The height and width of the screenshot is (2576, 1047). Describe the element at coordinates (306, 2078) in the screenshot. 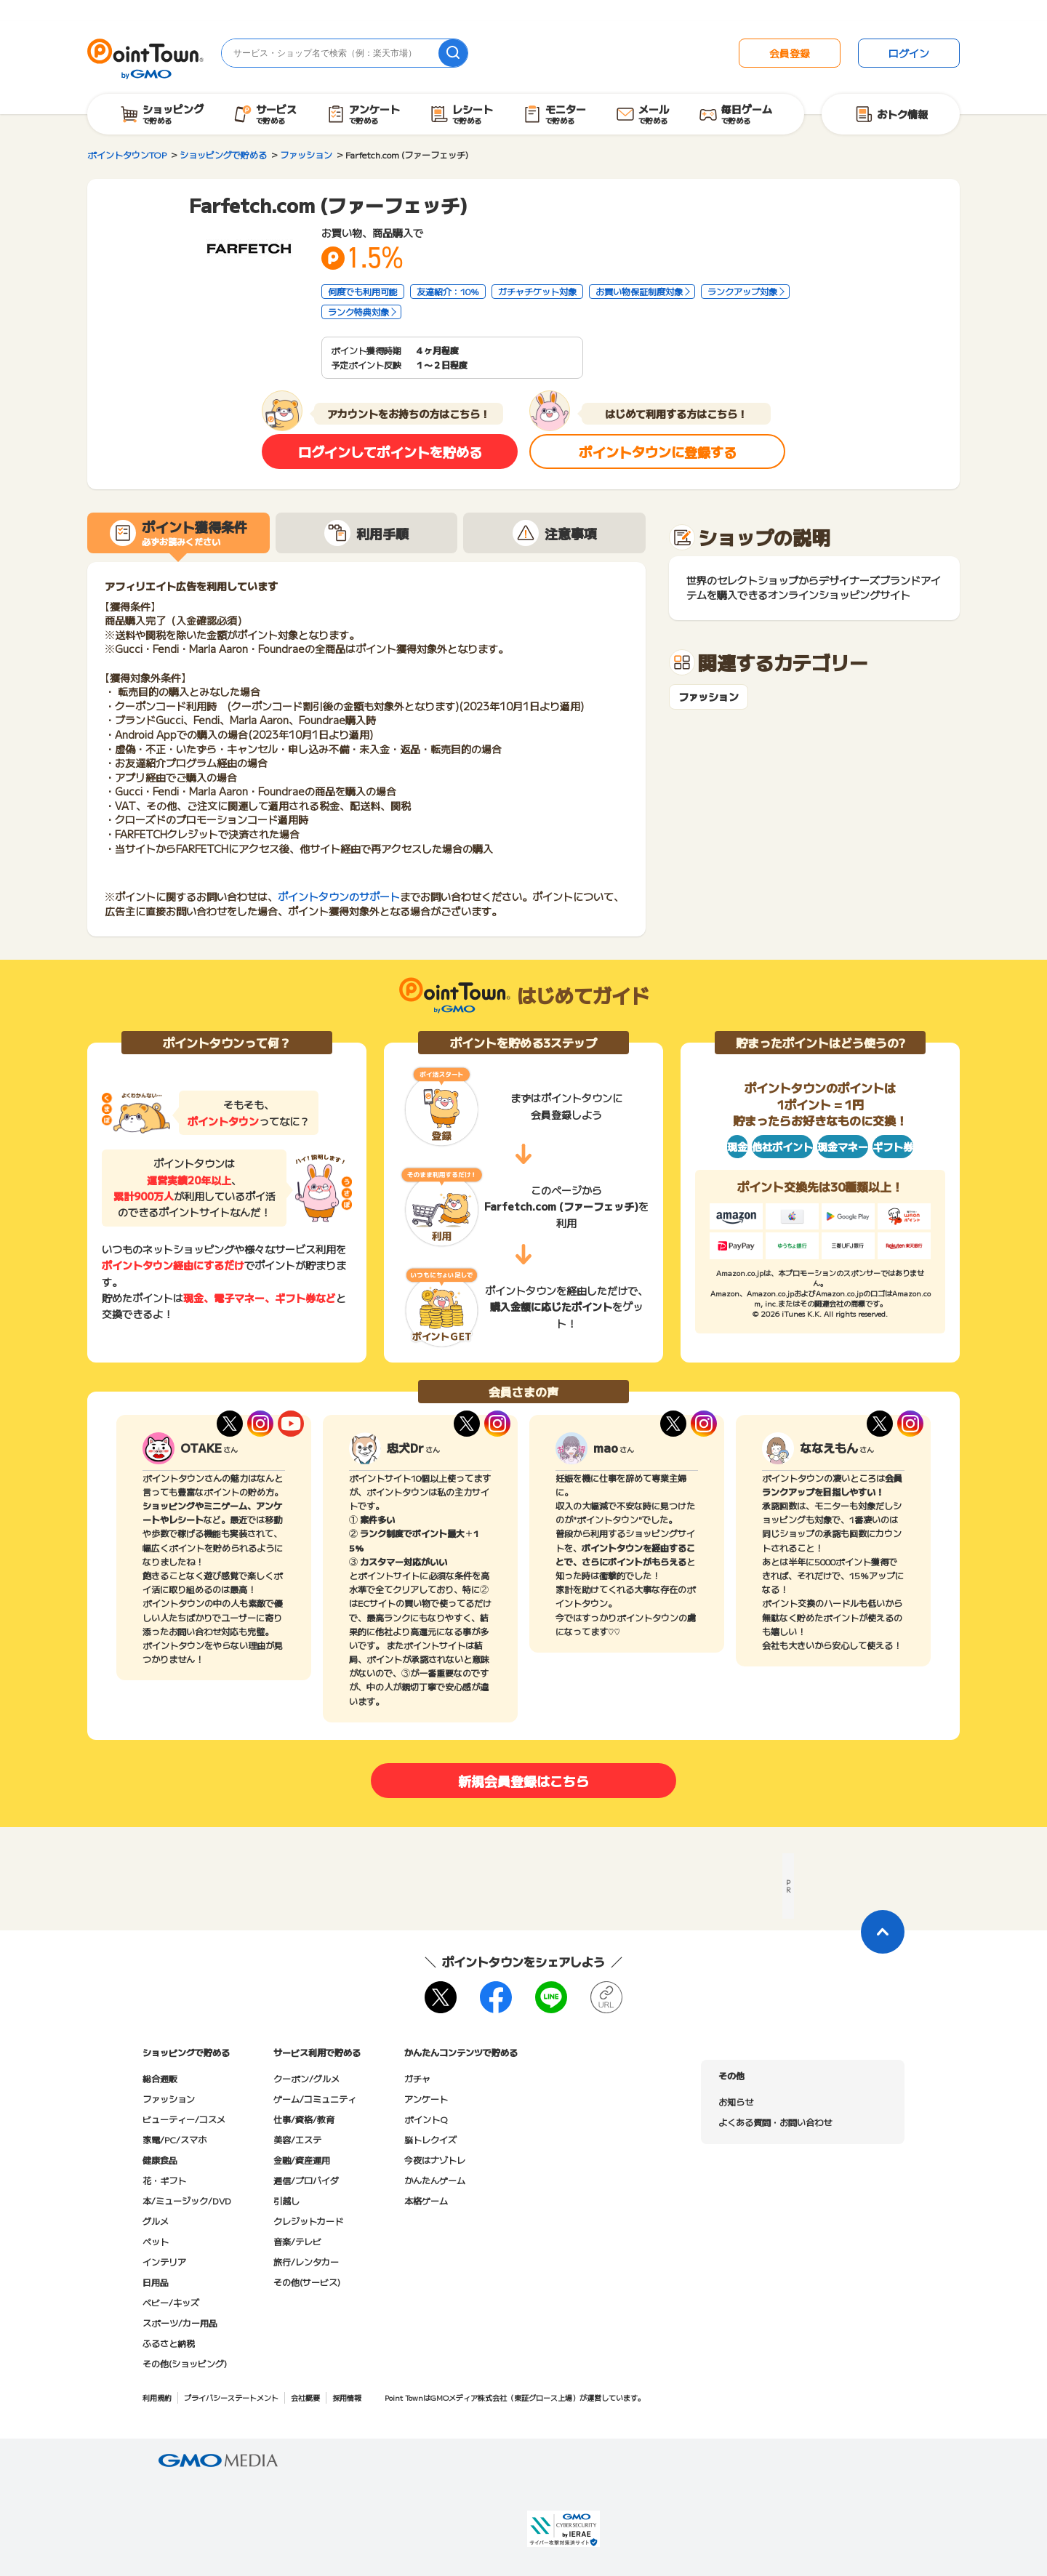

I see `クーポン/グルメ` at that location.